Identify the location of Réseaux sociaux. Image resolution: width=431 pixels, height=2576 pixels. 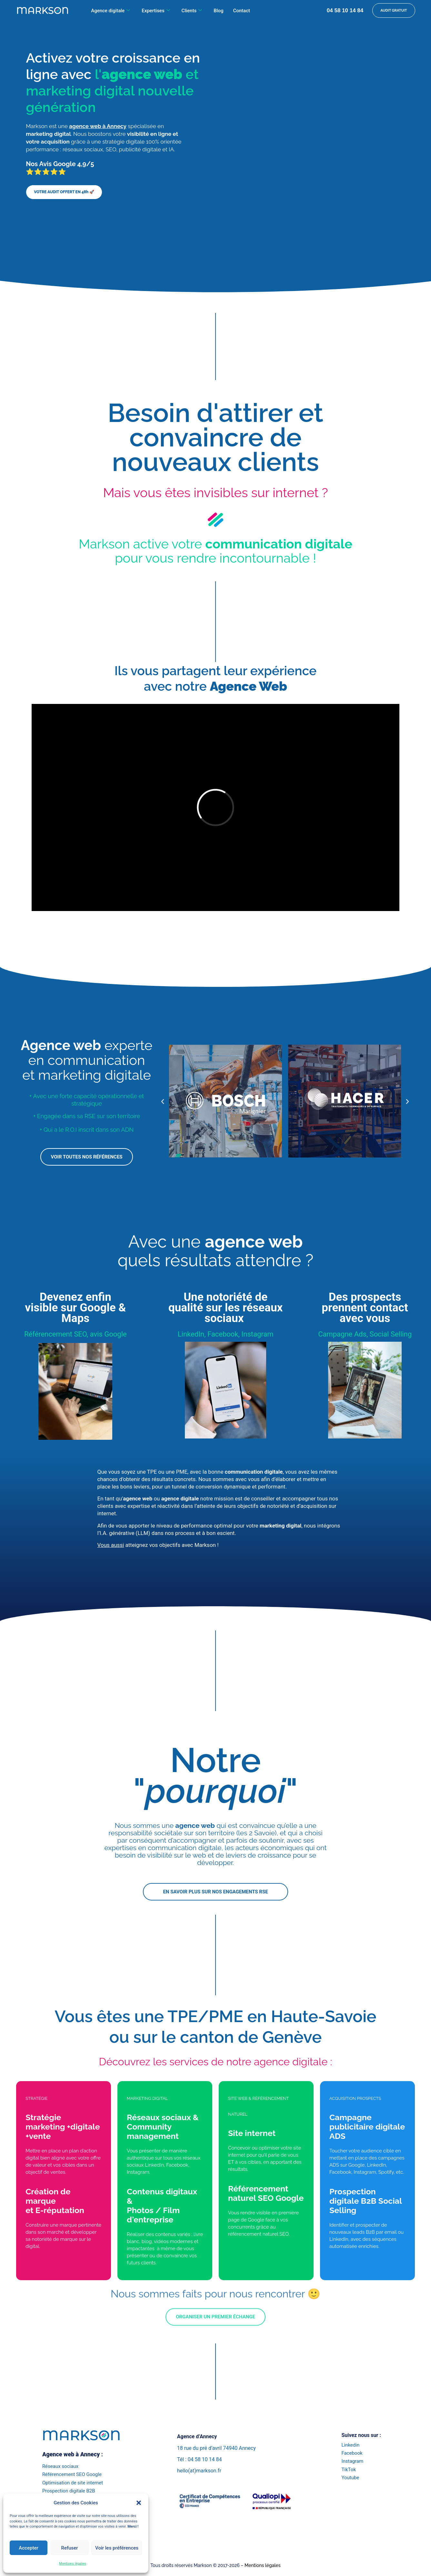
(60, 2466).